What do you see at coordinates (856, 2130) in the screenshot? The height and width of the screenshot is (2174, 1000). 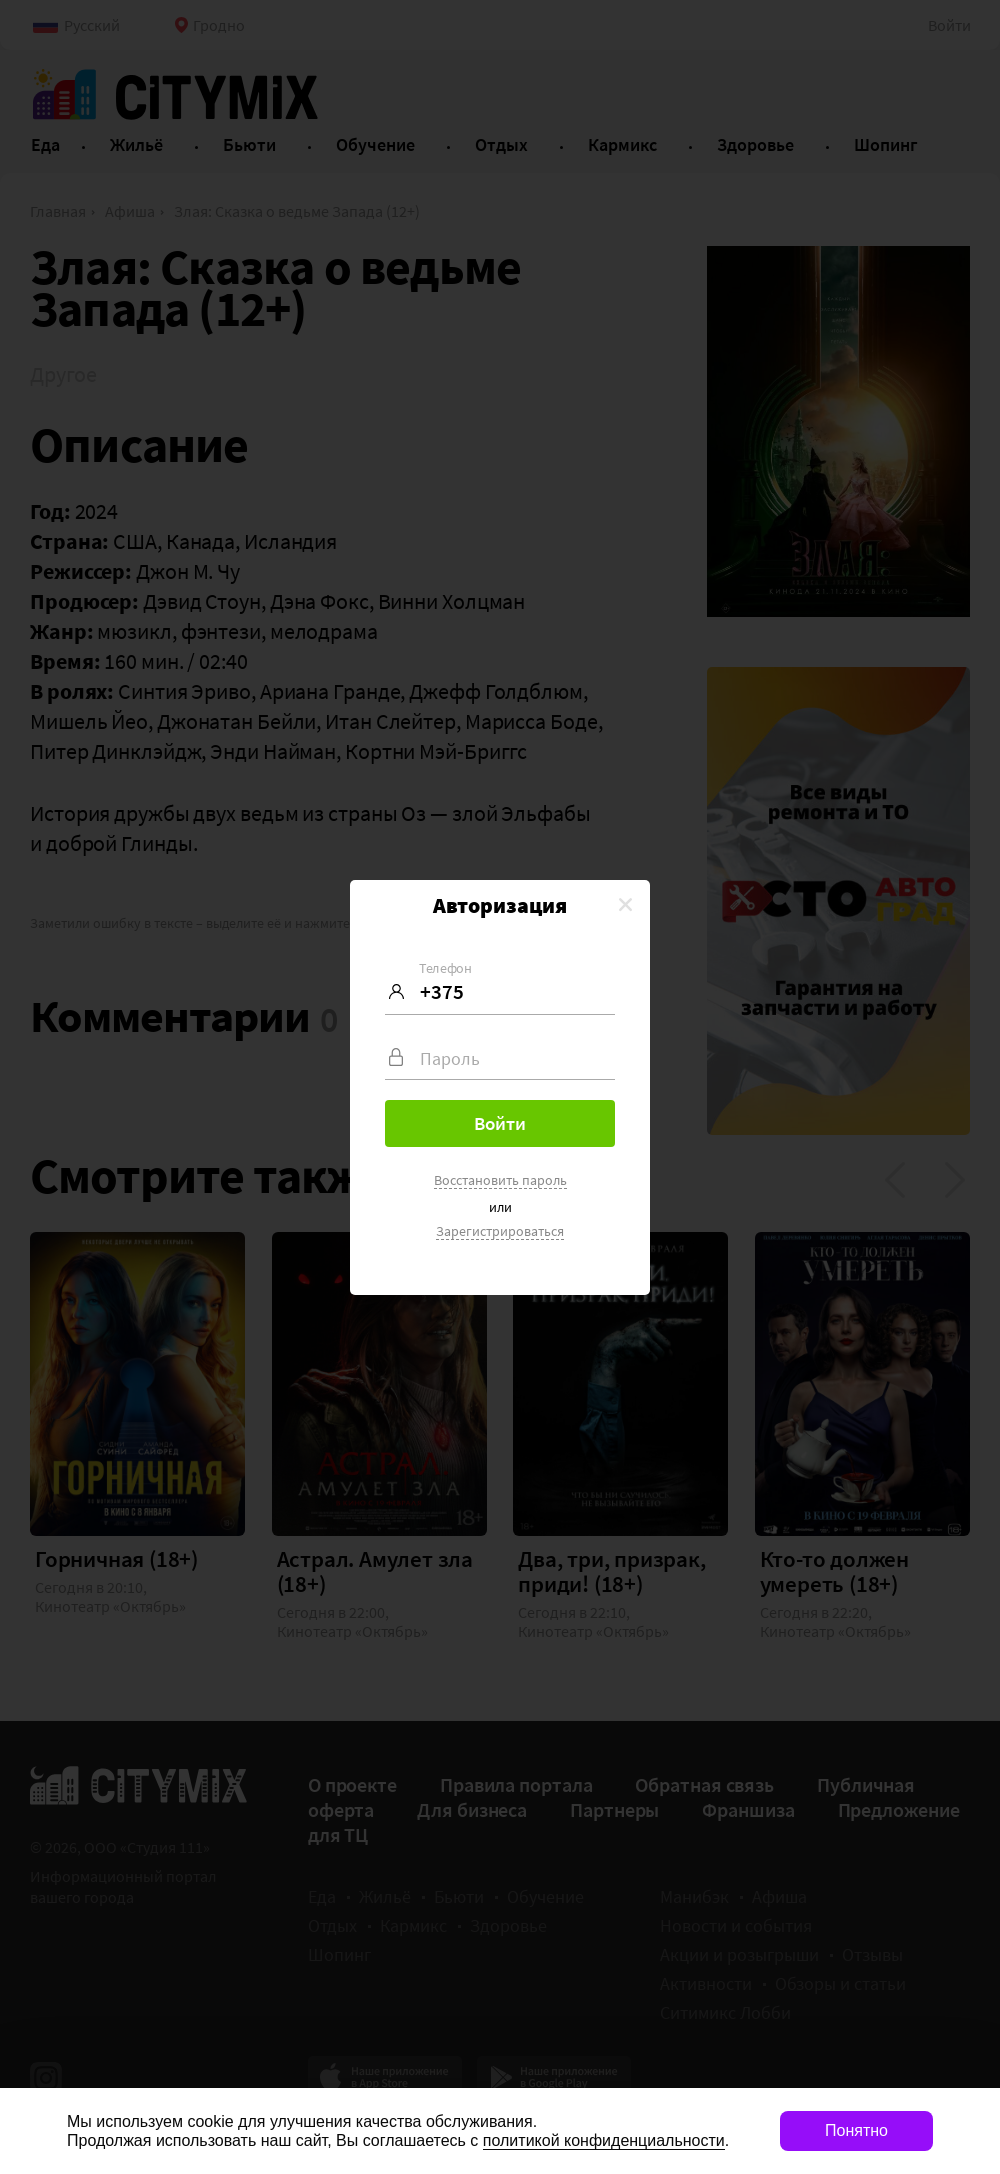 I see `Понятно` at bounding box center [856, 2130].